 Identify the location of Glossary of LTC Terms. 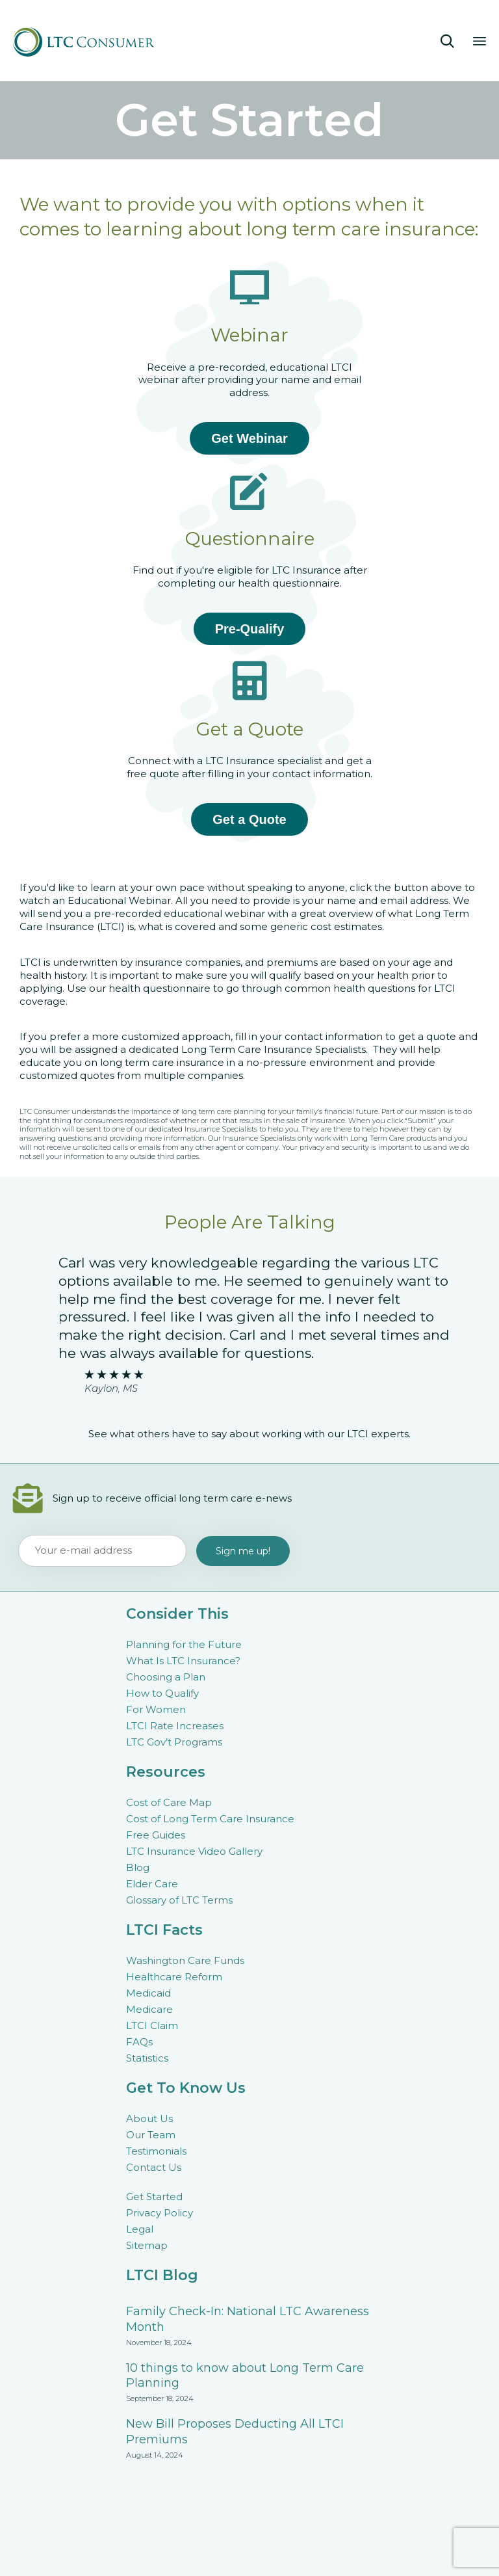
(179, 1900).